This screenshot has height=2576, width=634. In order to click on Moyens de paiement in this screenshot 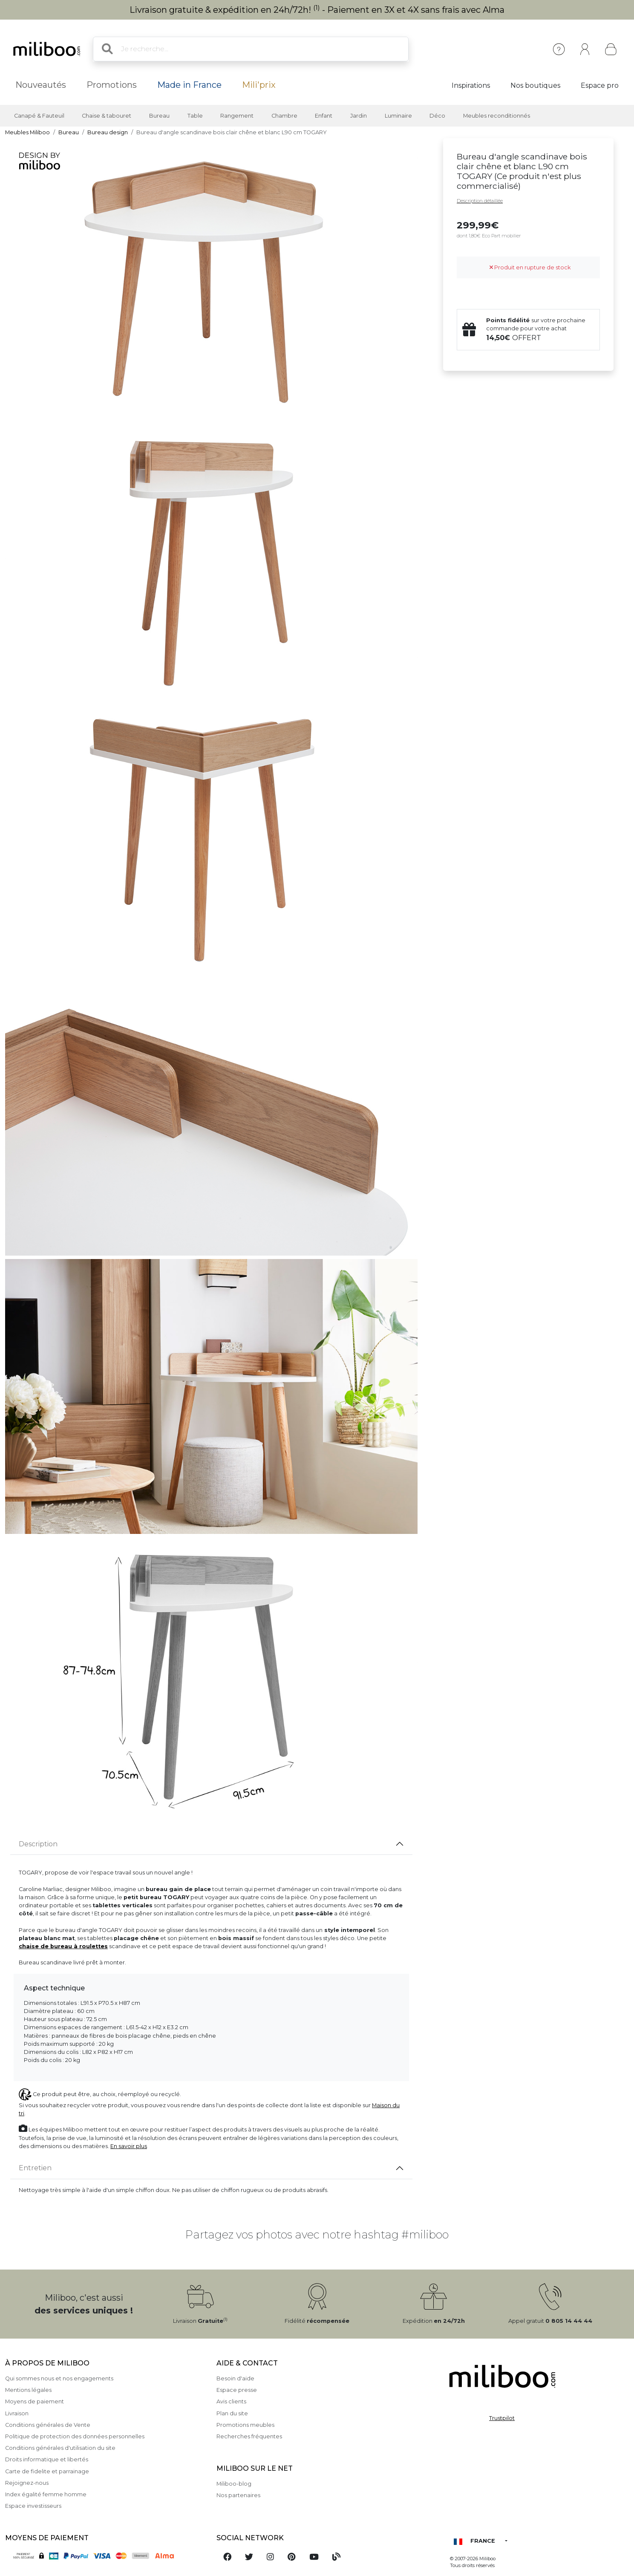, I will do `click(34, 2401)`.